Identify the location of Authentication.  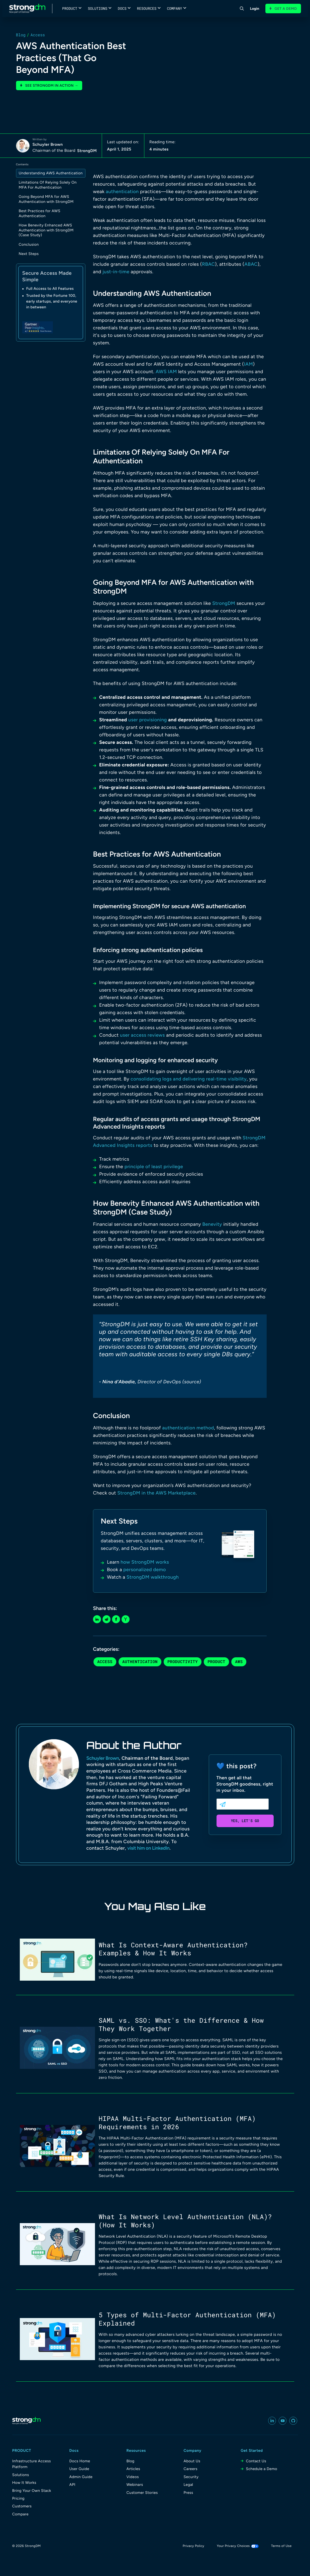
(140, 1661).